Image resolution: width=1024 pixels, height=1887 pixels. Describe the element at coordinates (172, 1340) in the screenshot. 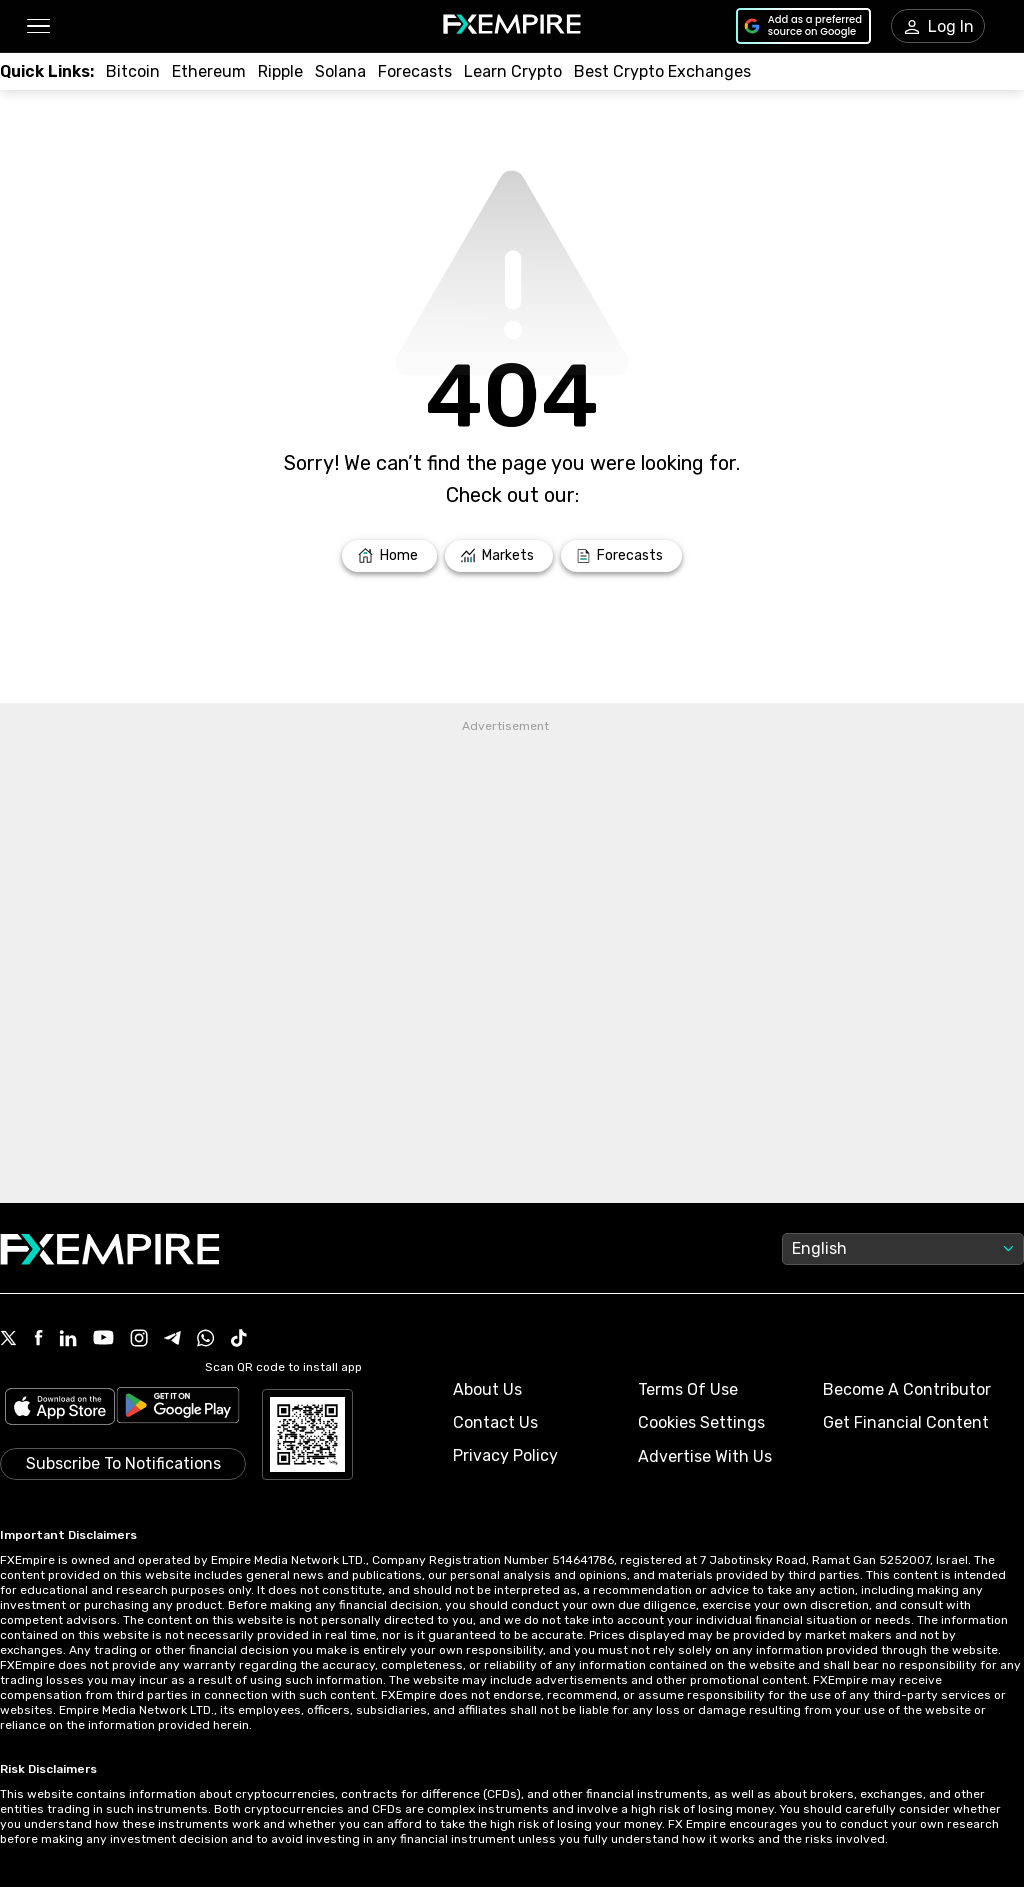

I see `[Link to https://t.me/WeAreFXempire]` at that location.